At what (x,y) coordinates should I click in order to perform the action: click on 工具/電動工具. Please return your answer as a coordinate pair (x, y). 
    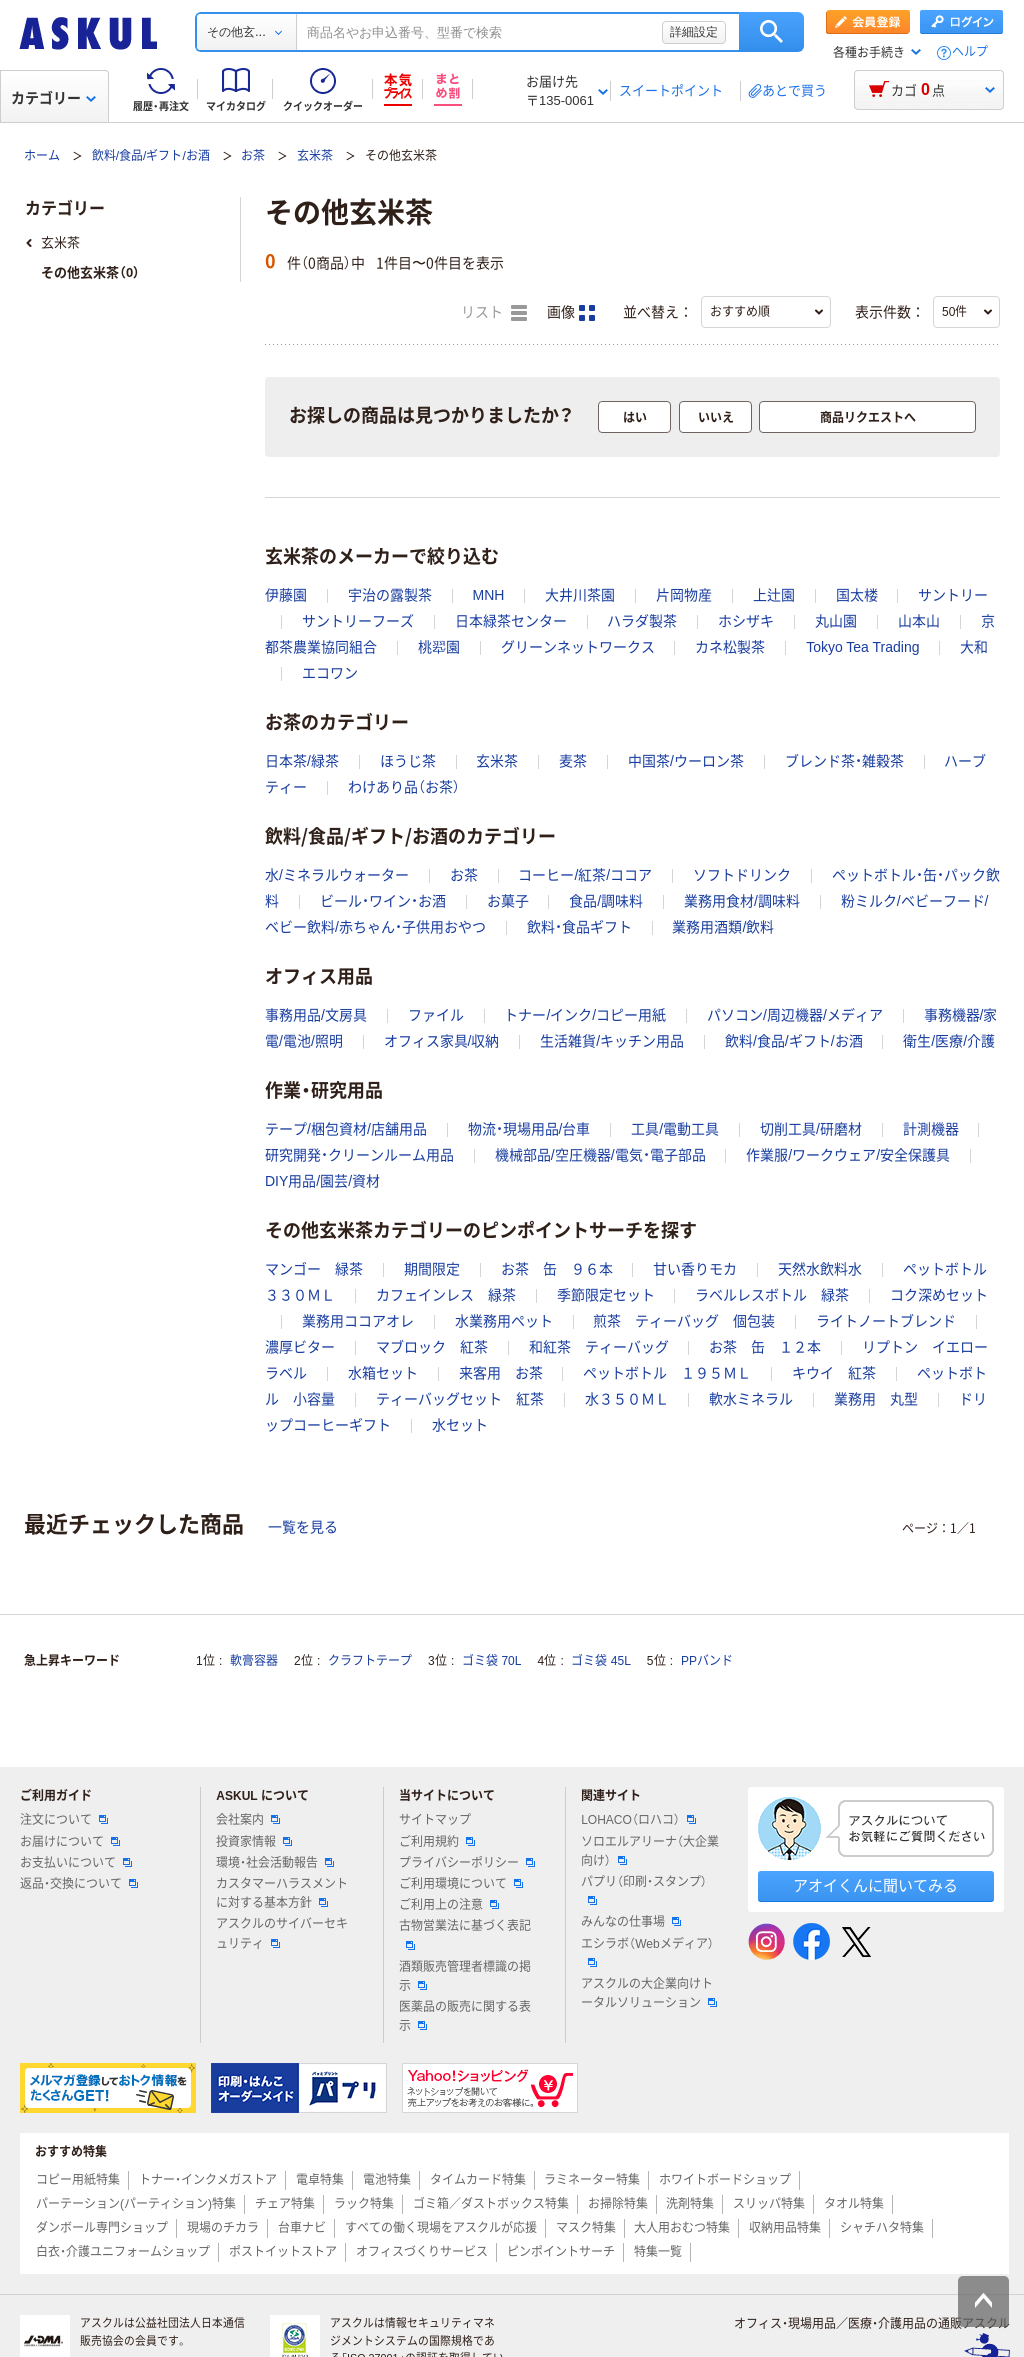
    Looking at the image, I should click on (675, 1129).